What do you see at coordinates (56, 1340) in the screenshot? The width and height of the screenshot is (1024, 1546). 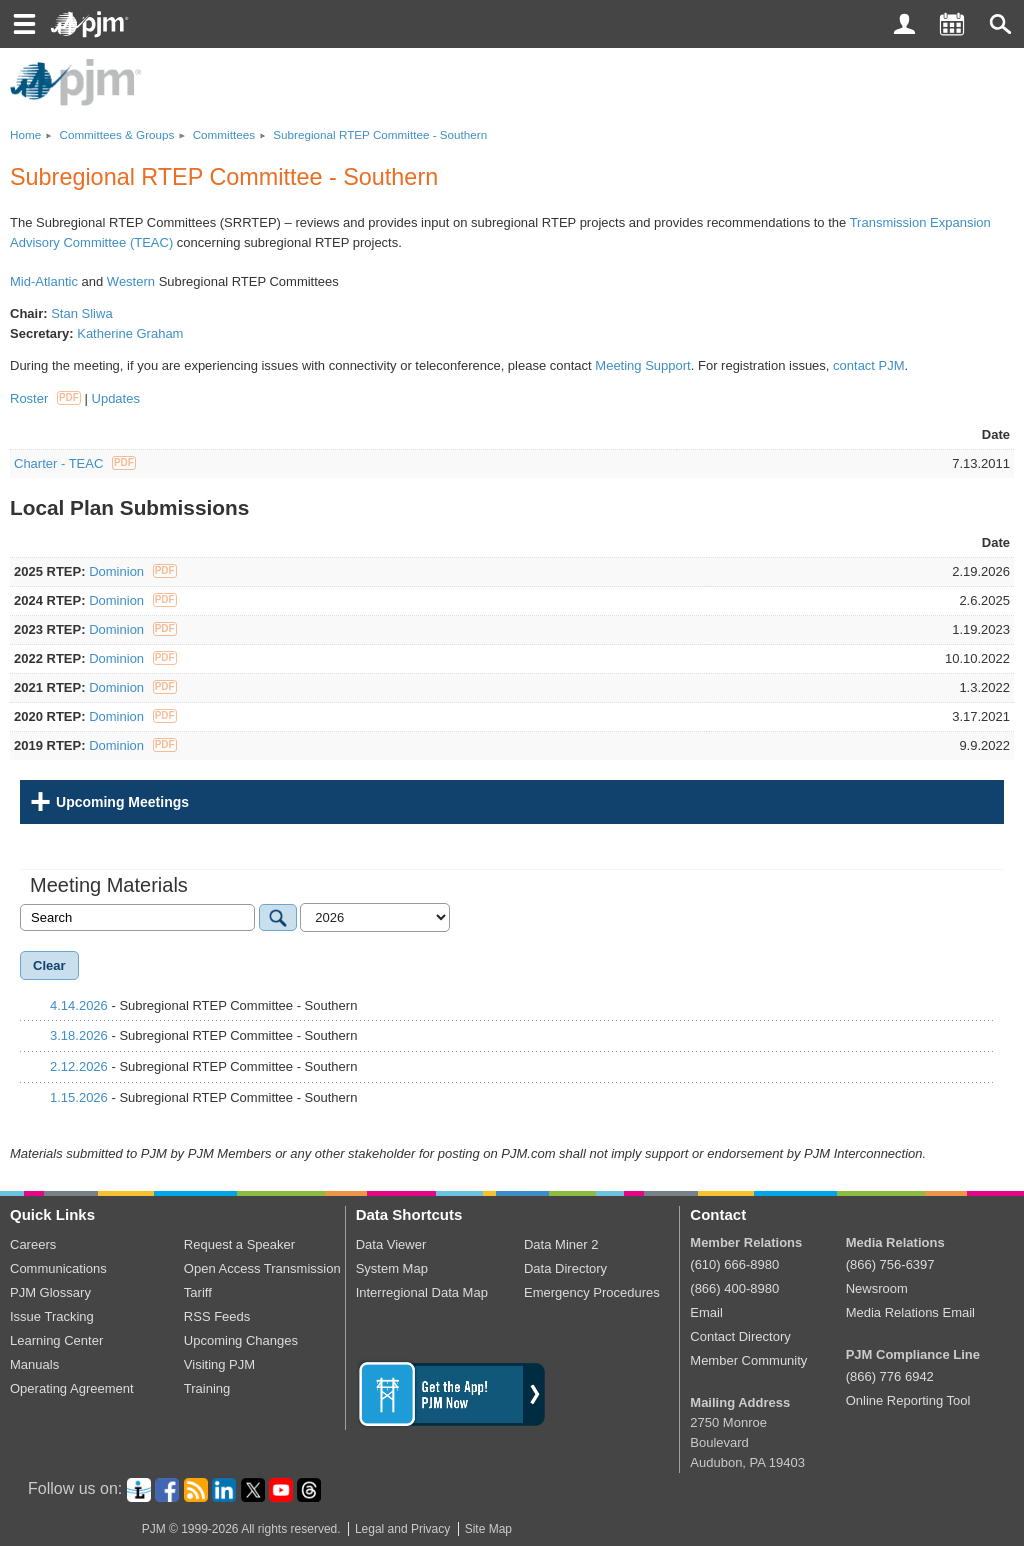 I see `Learning Center` at bounding box center [56, 1340].